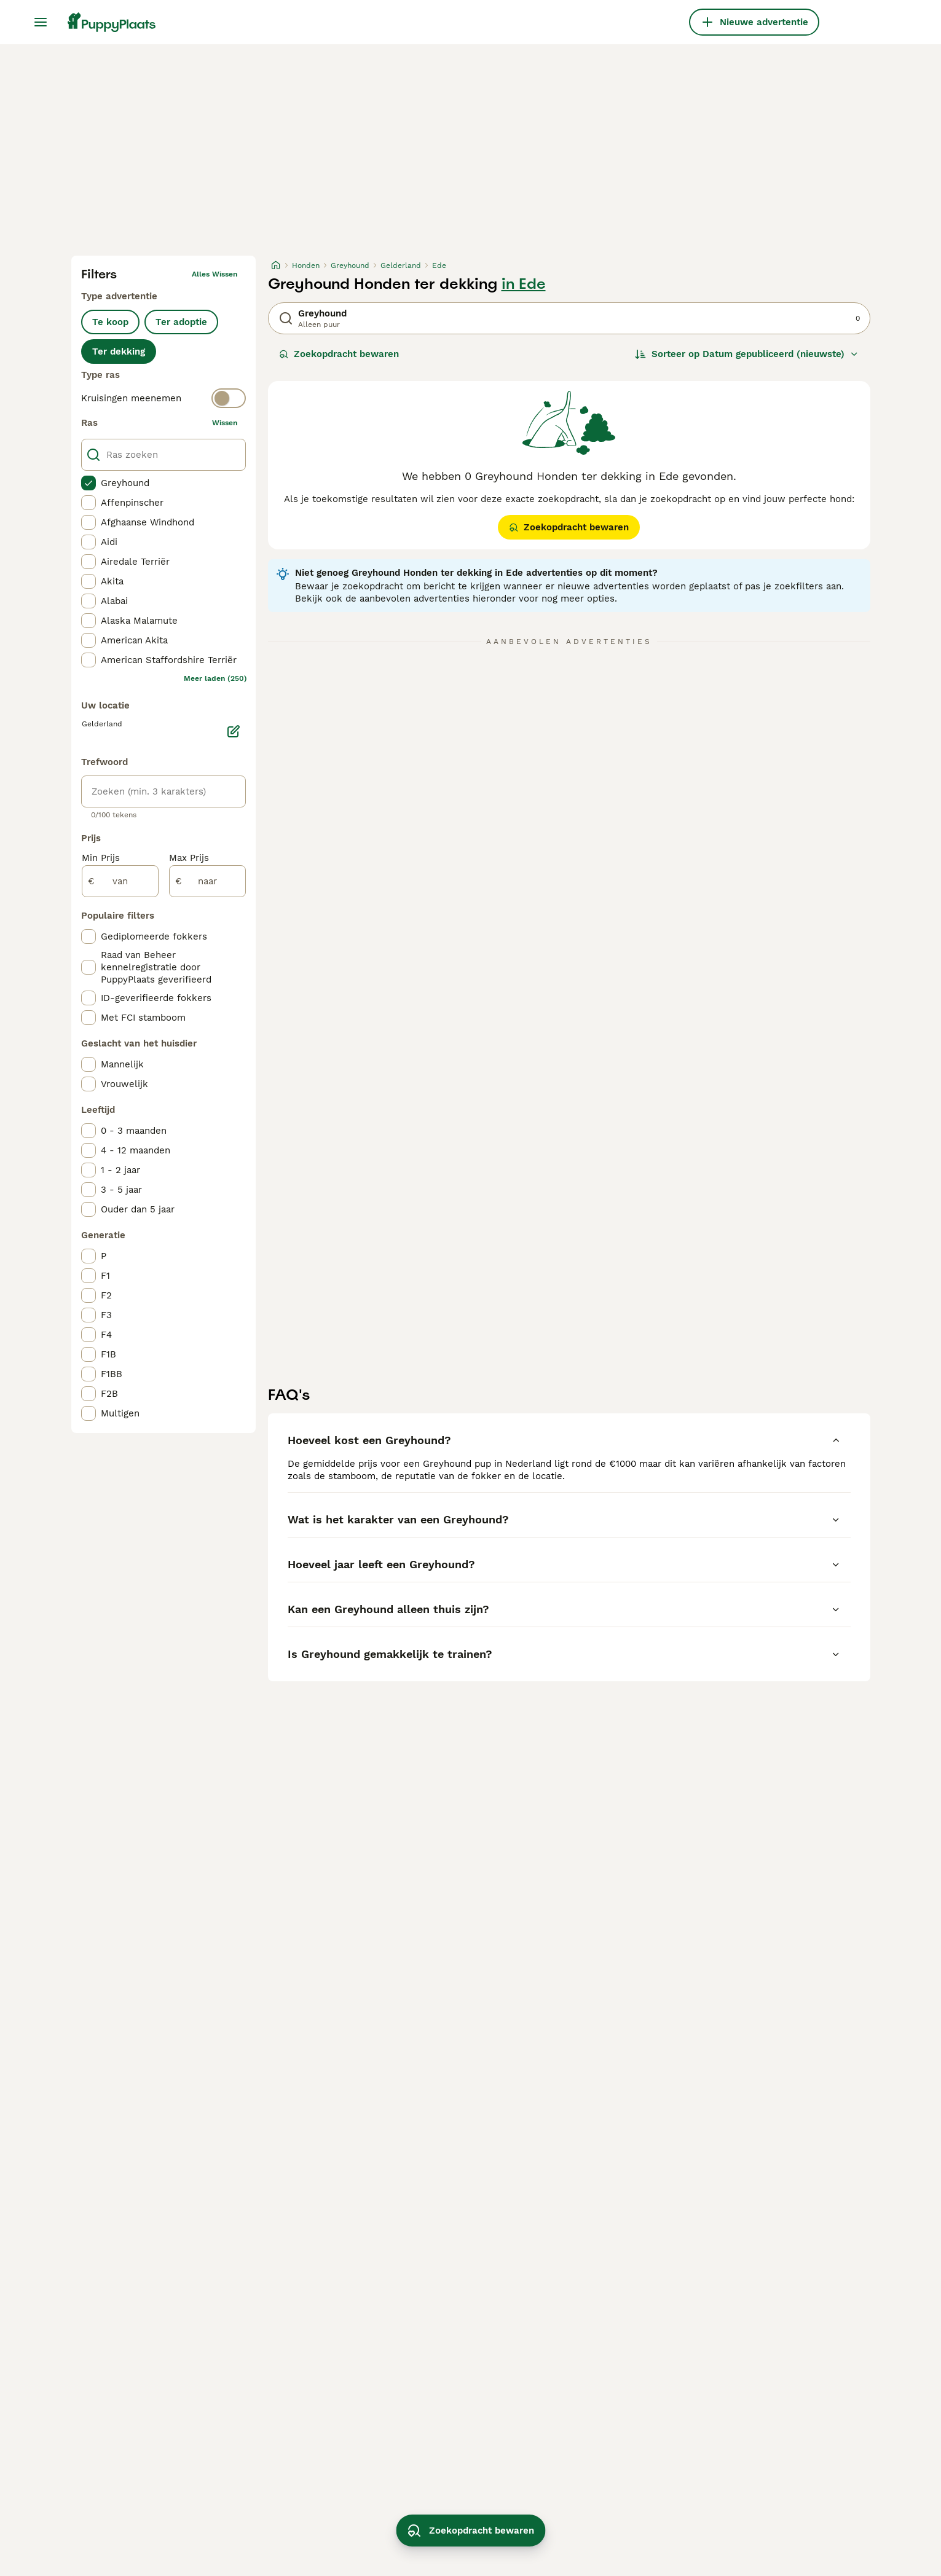  I want to click on 1 - 2 jaar, so click(120, 1170).